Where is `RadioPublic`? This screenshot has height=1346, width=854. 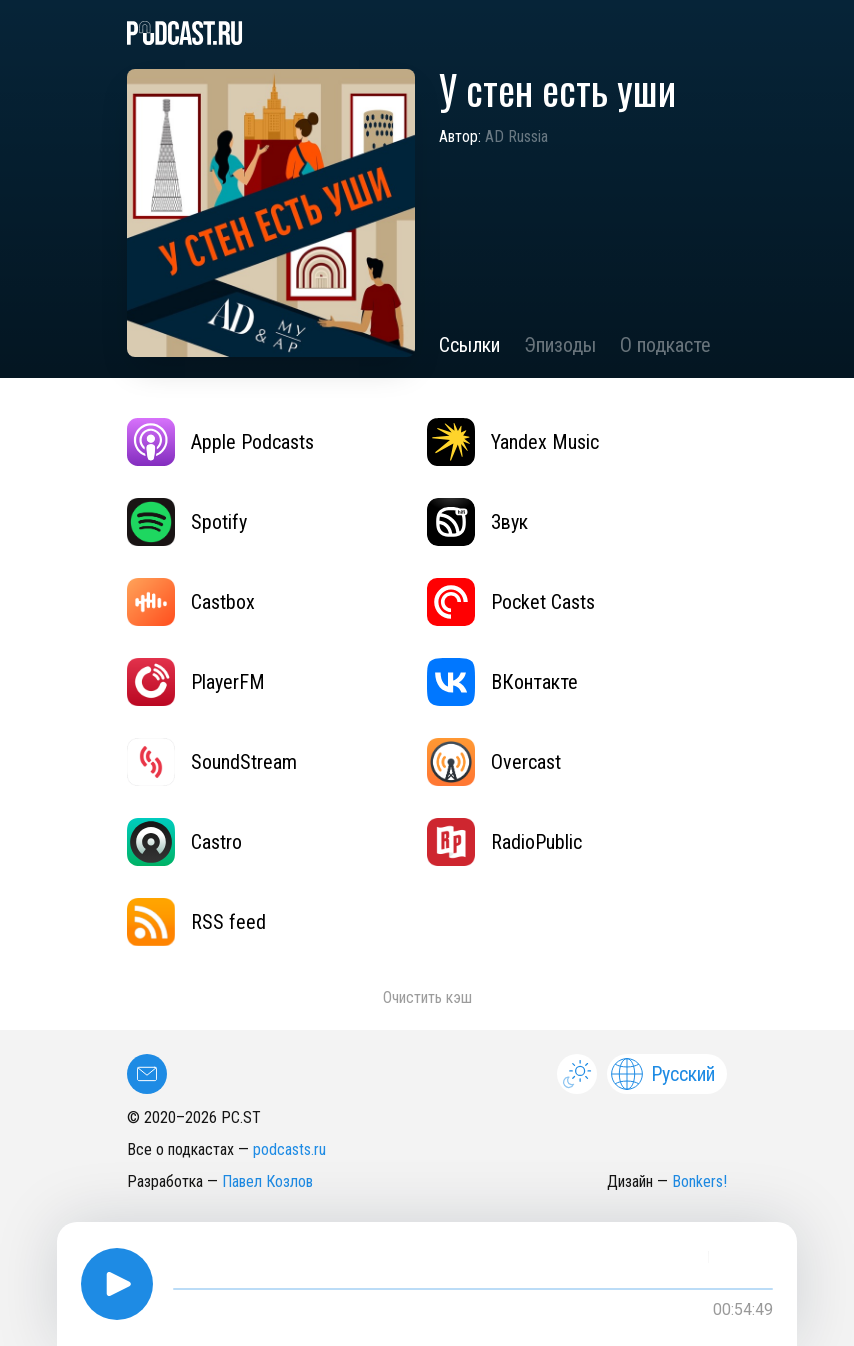 RadioPublic is located at coordinates (504, 842).